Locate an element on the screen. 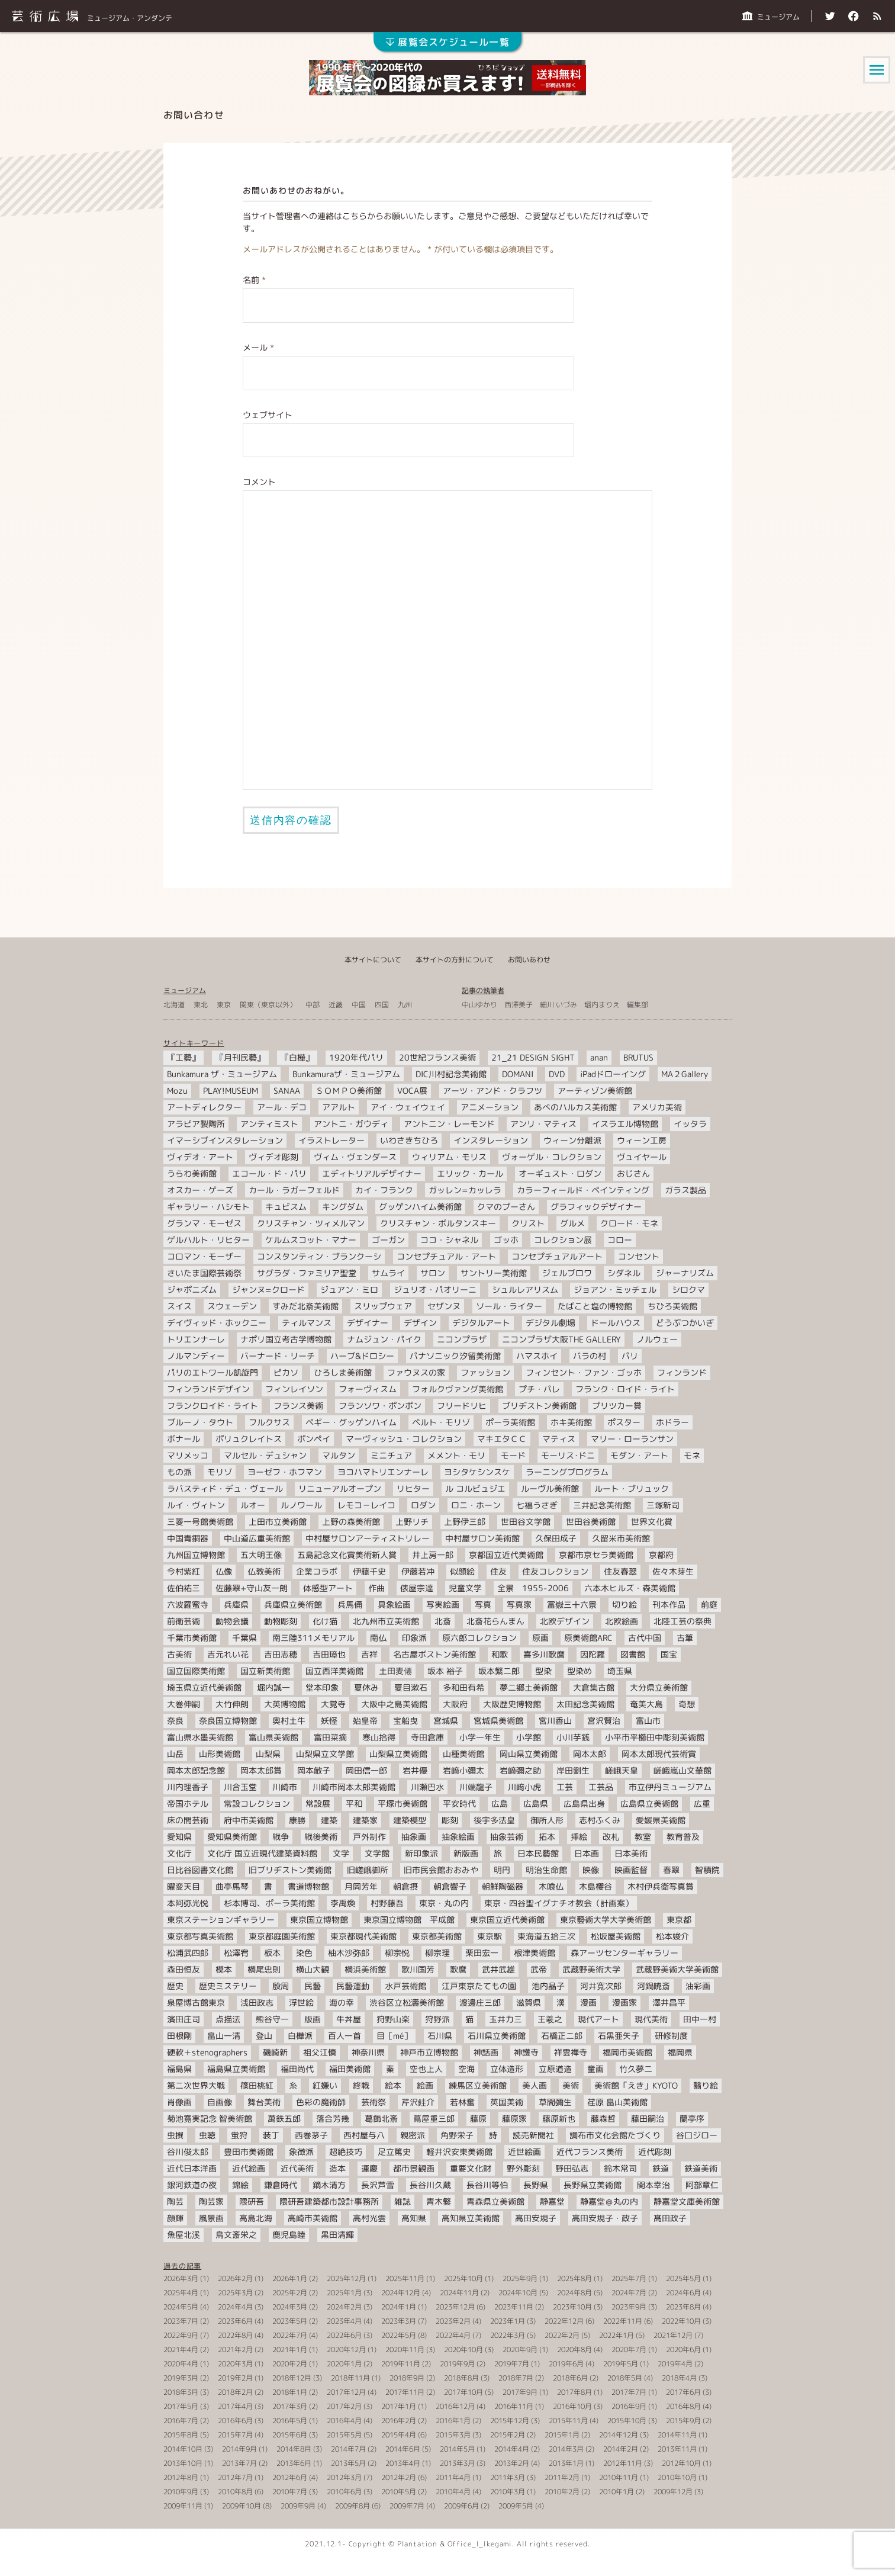 This screenshot has width=895, height=2576. イスラエル博物館 is located at coordinates (625, 1123).